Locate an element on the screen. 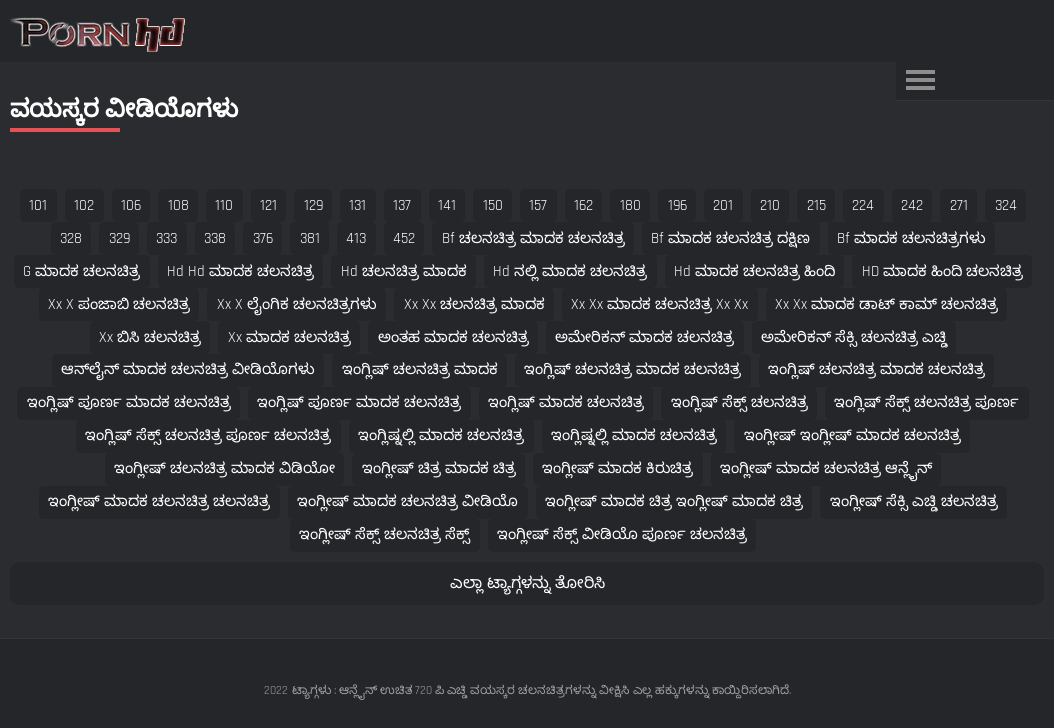 This screenshot has width=1054, height=728. 196 is located at coordinates (677, 205).